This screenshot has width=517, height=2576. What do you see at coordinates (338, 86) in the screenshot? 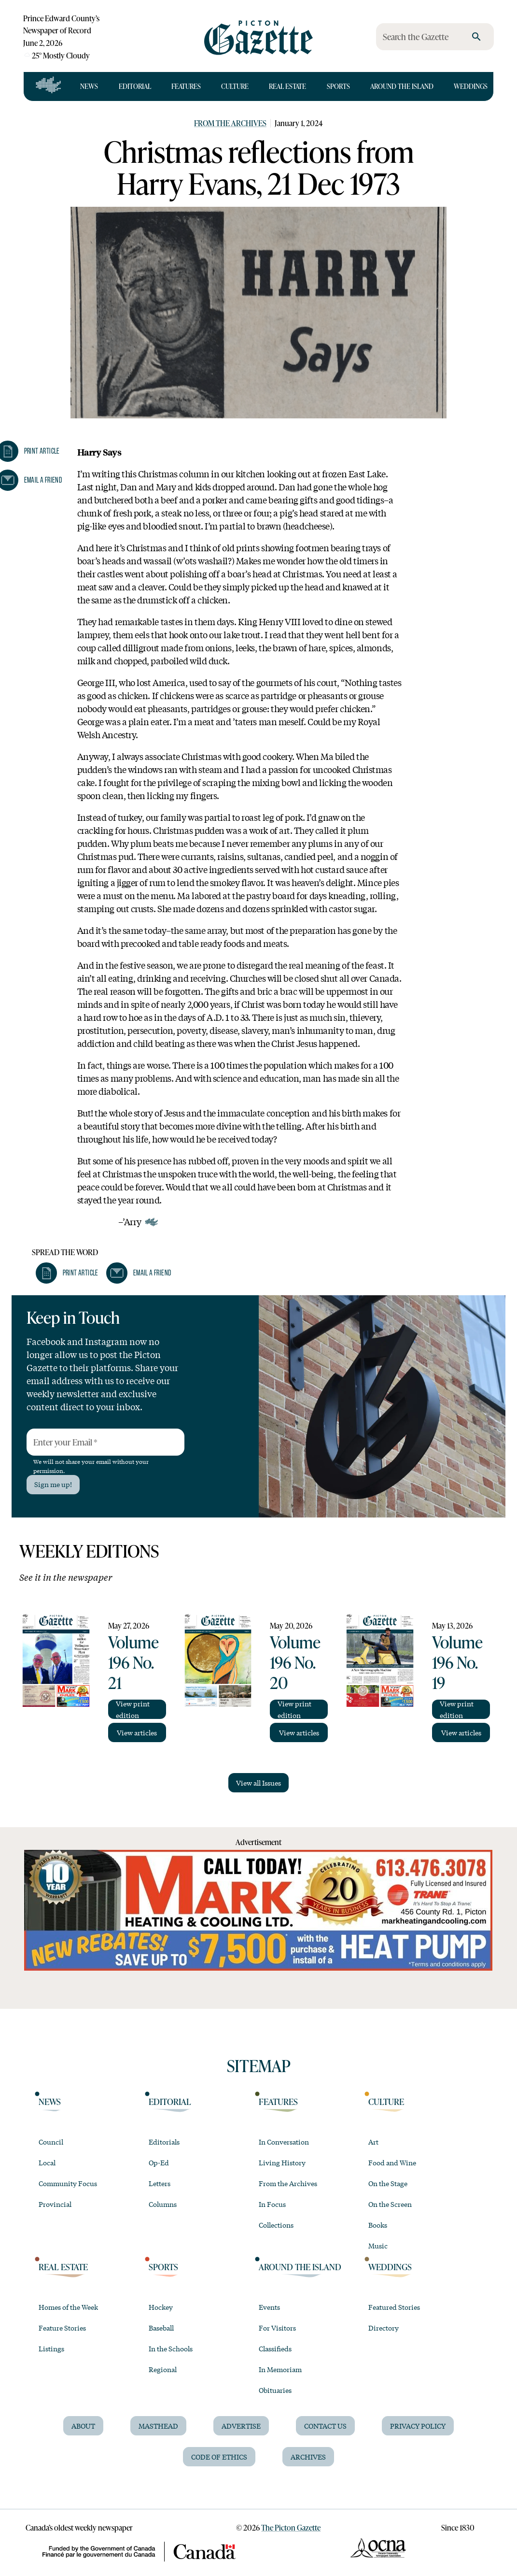
I see `Sports` at bounding box center [338, 86].